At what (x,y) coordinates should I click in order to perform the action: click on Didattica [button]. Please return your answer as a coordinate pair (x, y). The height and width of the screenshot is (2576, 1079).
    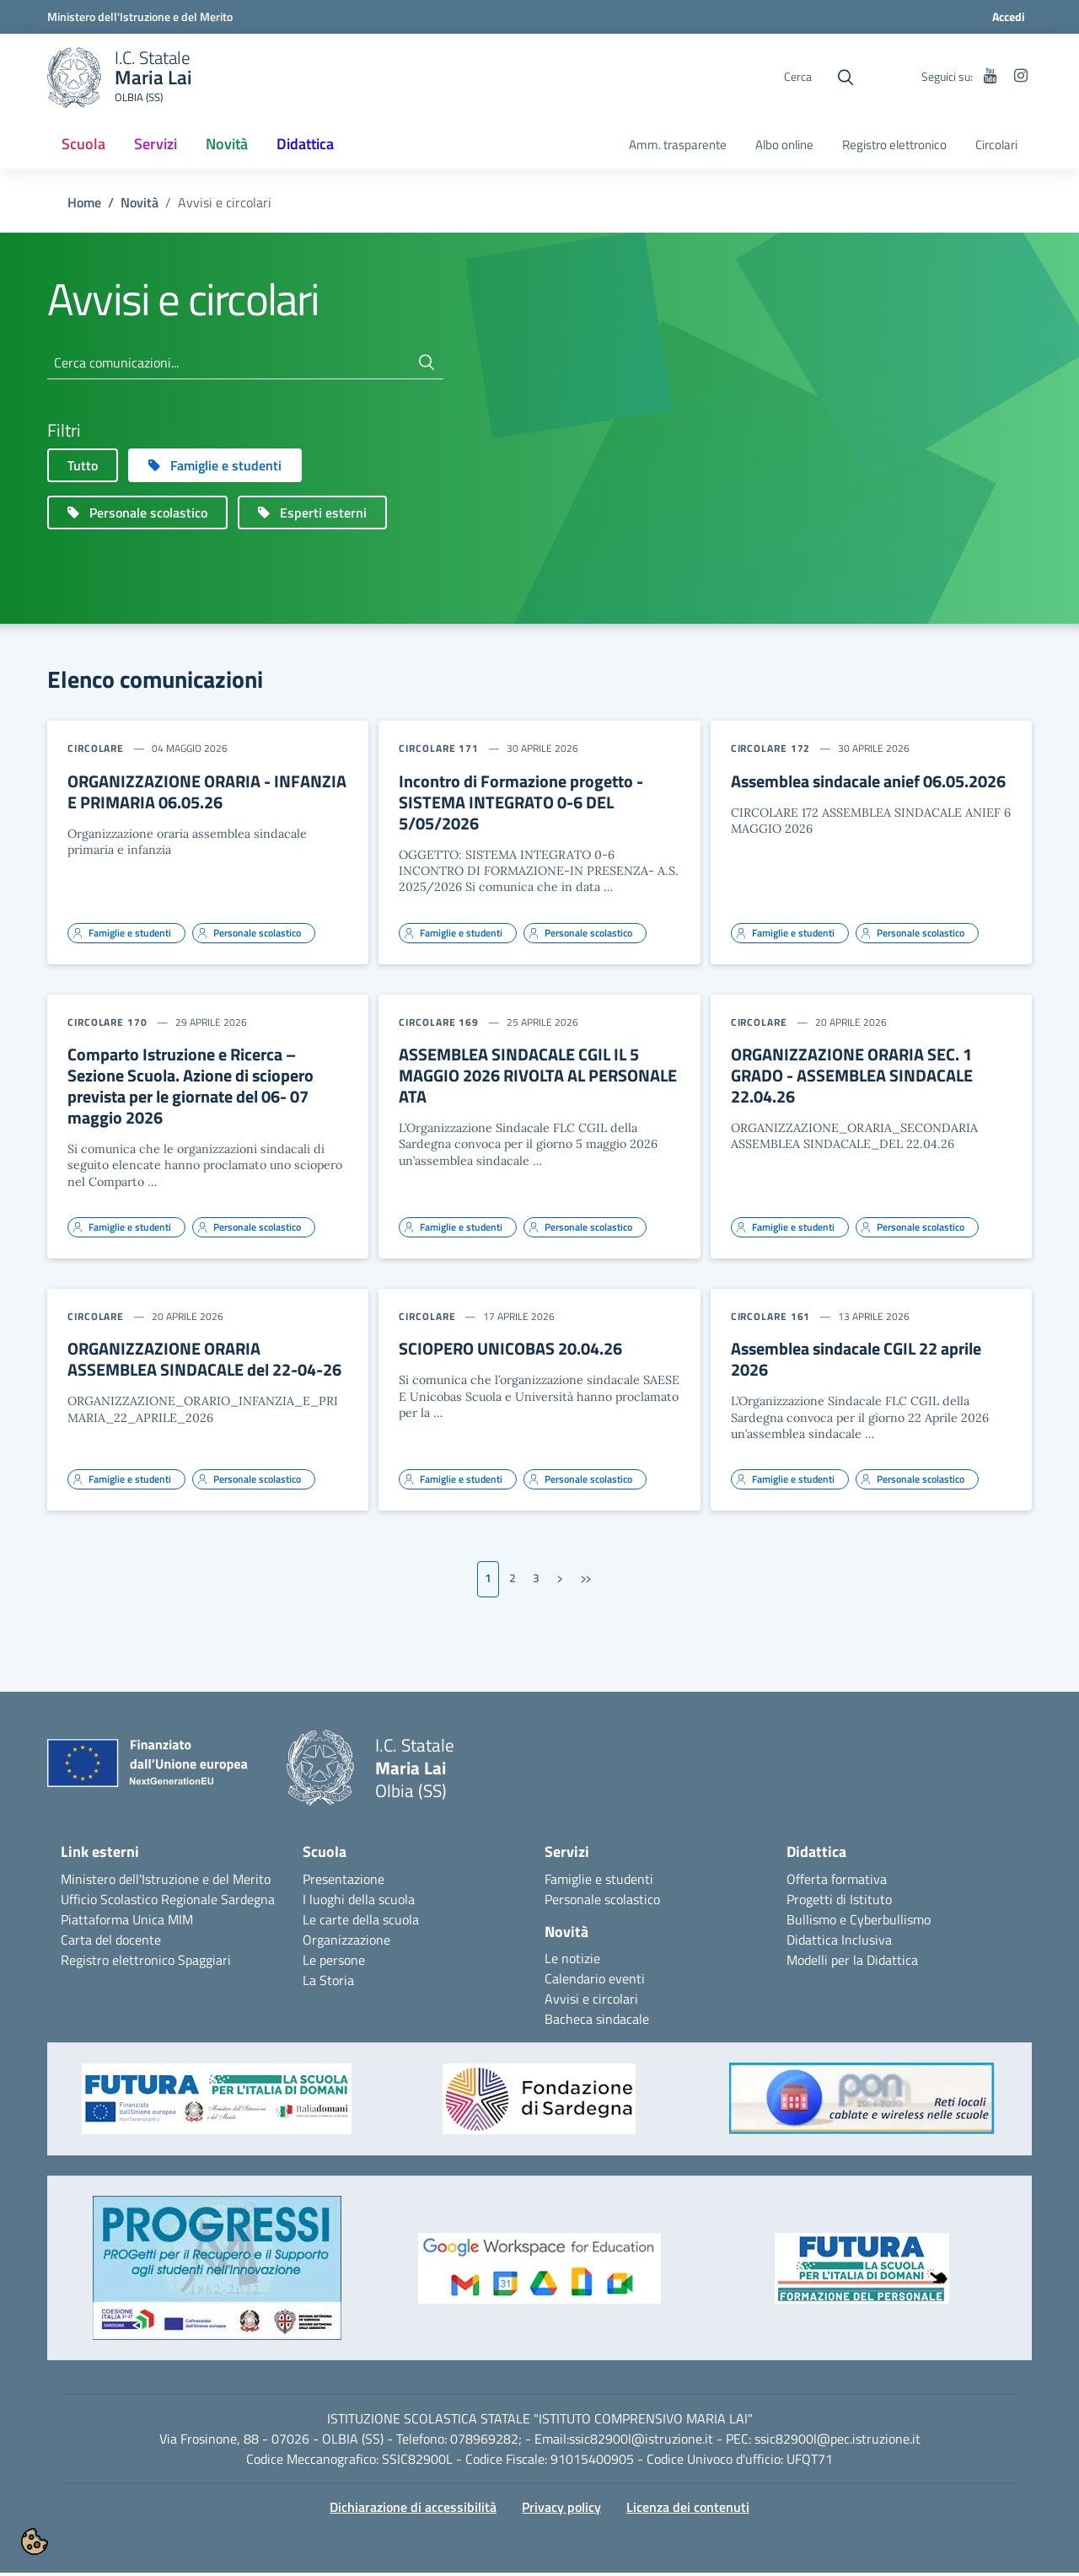
    Looking at the image, I should click on (305, 143).